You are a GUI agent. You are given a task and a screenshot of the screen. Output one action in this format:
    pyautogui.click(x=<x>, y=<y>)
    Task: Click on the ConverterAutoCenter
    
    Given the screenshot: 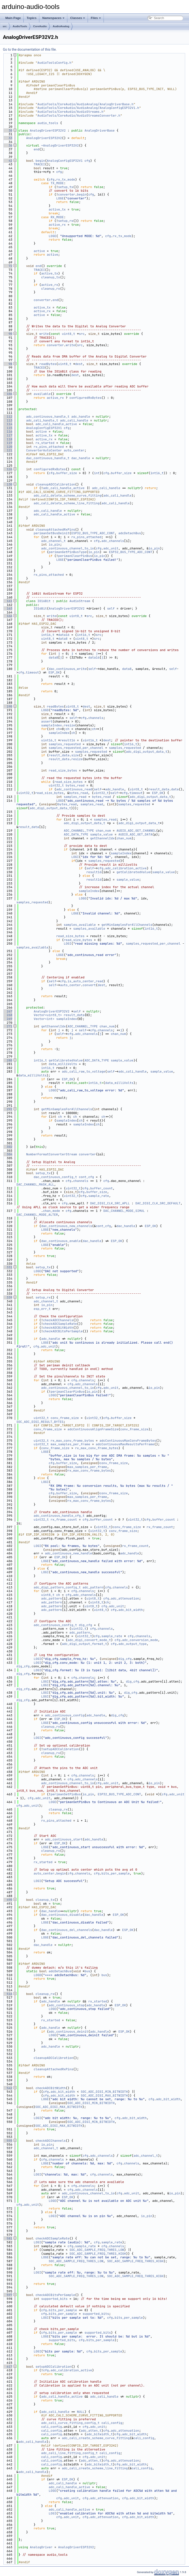 What is the action you would take?
    pyautogui.click(x=44, y=450)
    